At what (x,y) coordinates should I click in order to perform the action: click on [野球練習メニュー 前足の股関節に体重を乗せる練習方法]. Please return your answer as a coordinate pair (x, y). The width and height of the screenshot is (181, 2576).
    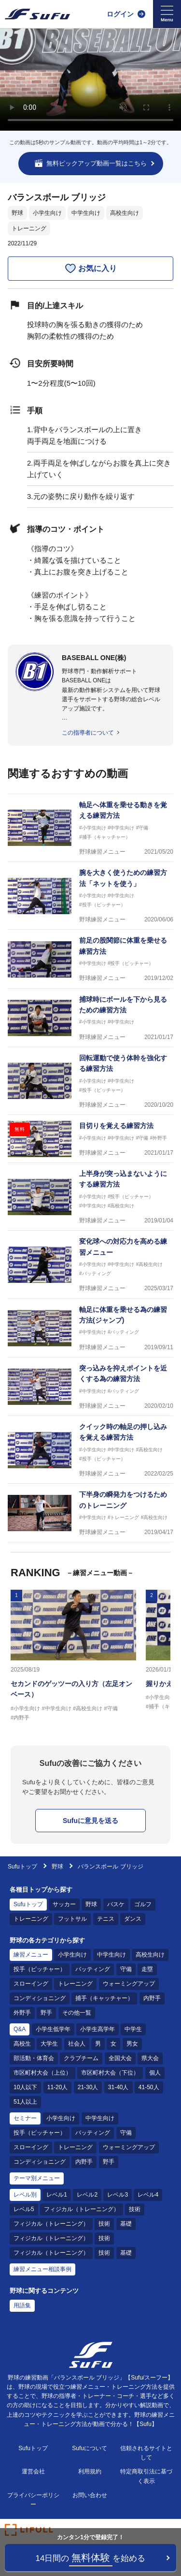
    Looking at the image, I should click on (90, 959).